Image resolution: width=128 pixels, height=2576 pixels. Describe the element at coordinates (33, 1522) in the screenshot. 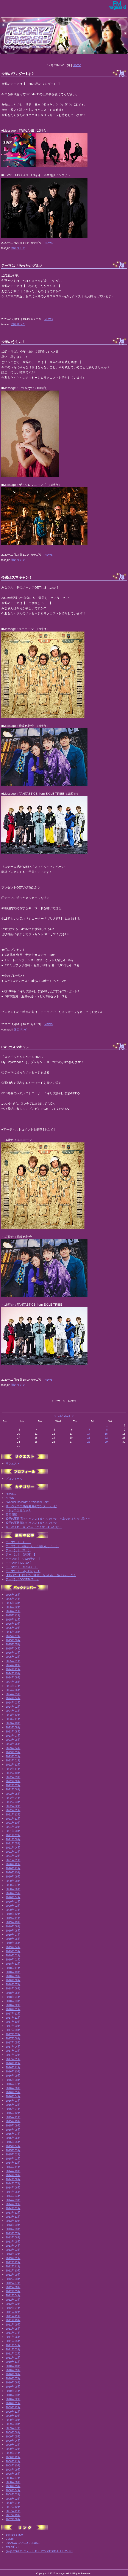

I see `餃子の王将 聴いちゃいな！食べちゃいな！` at that location.